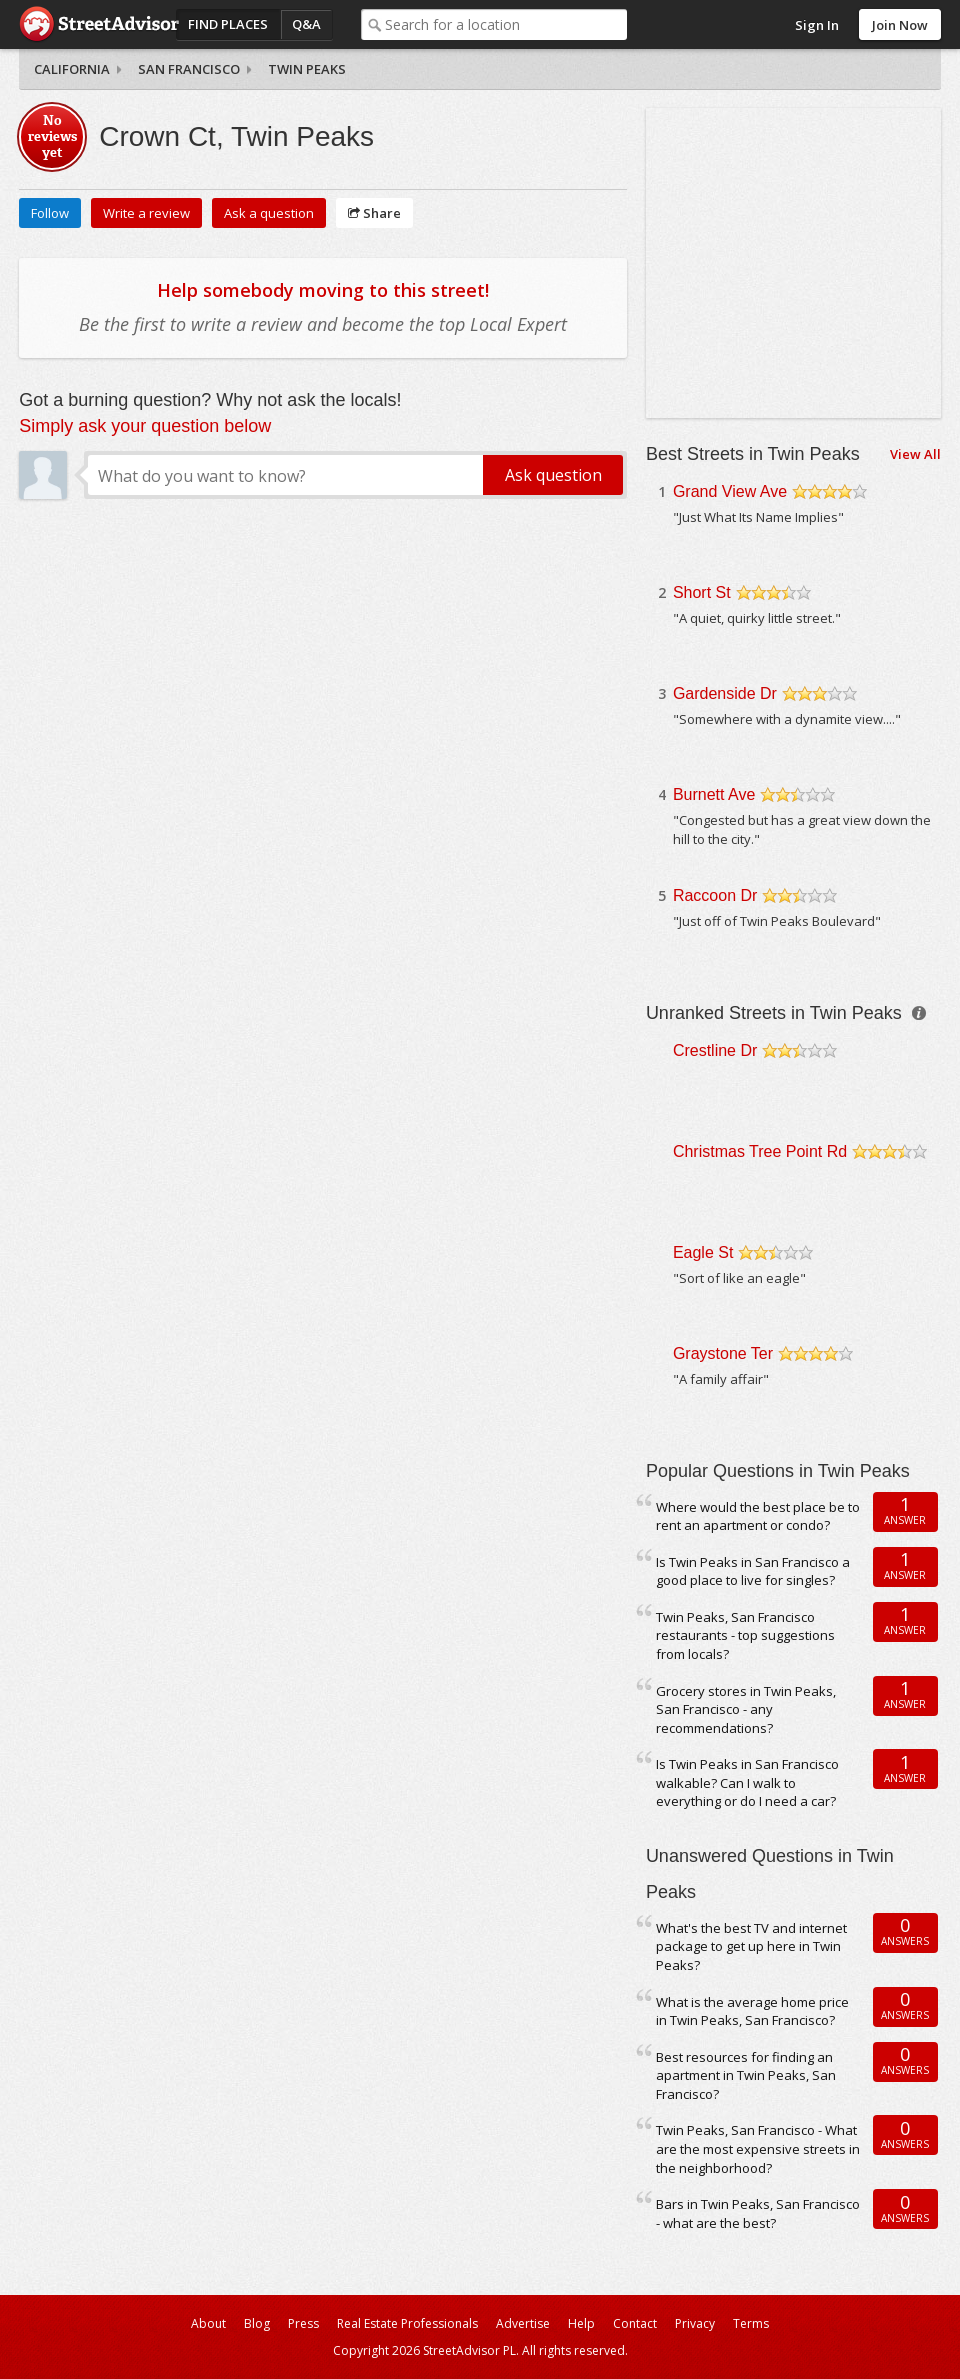  Describe the element at coordinates (269, 213) in the screenshot. I see `Ask a question` at that location.